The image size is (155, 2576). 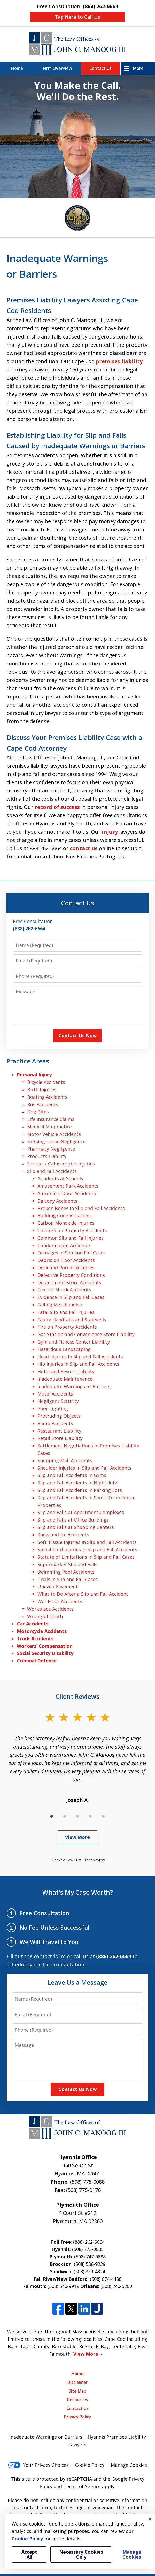 What do you see at coordinates (78, 1364) in the screenshot?
I see `Hip Injuries in Slip and Fall Accidents` at bounding box center [78, 1364].